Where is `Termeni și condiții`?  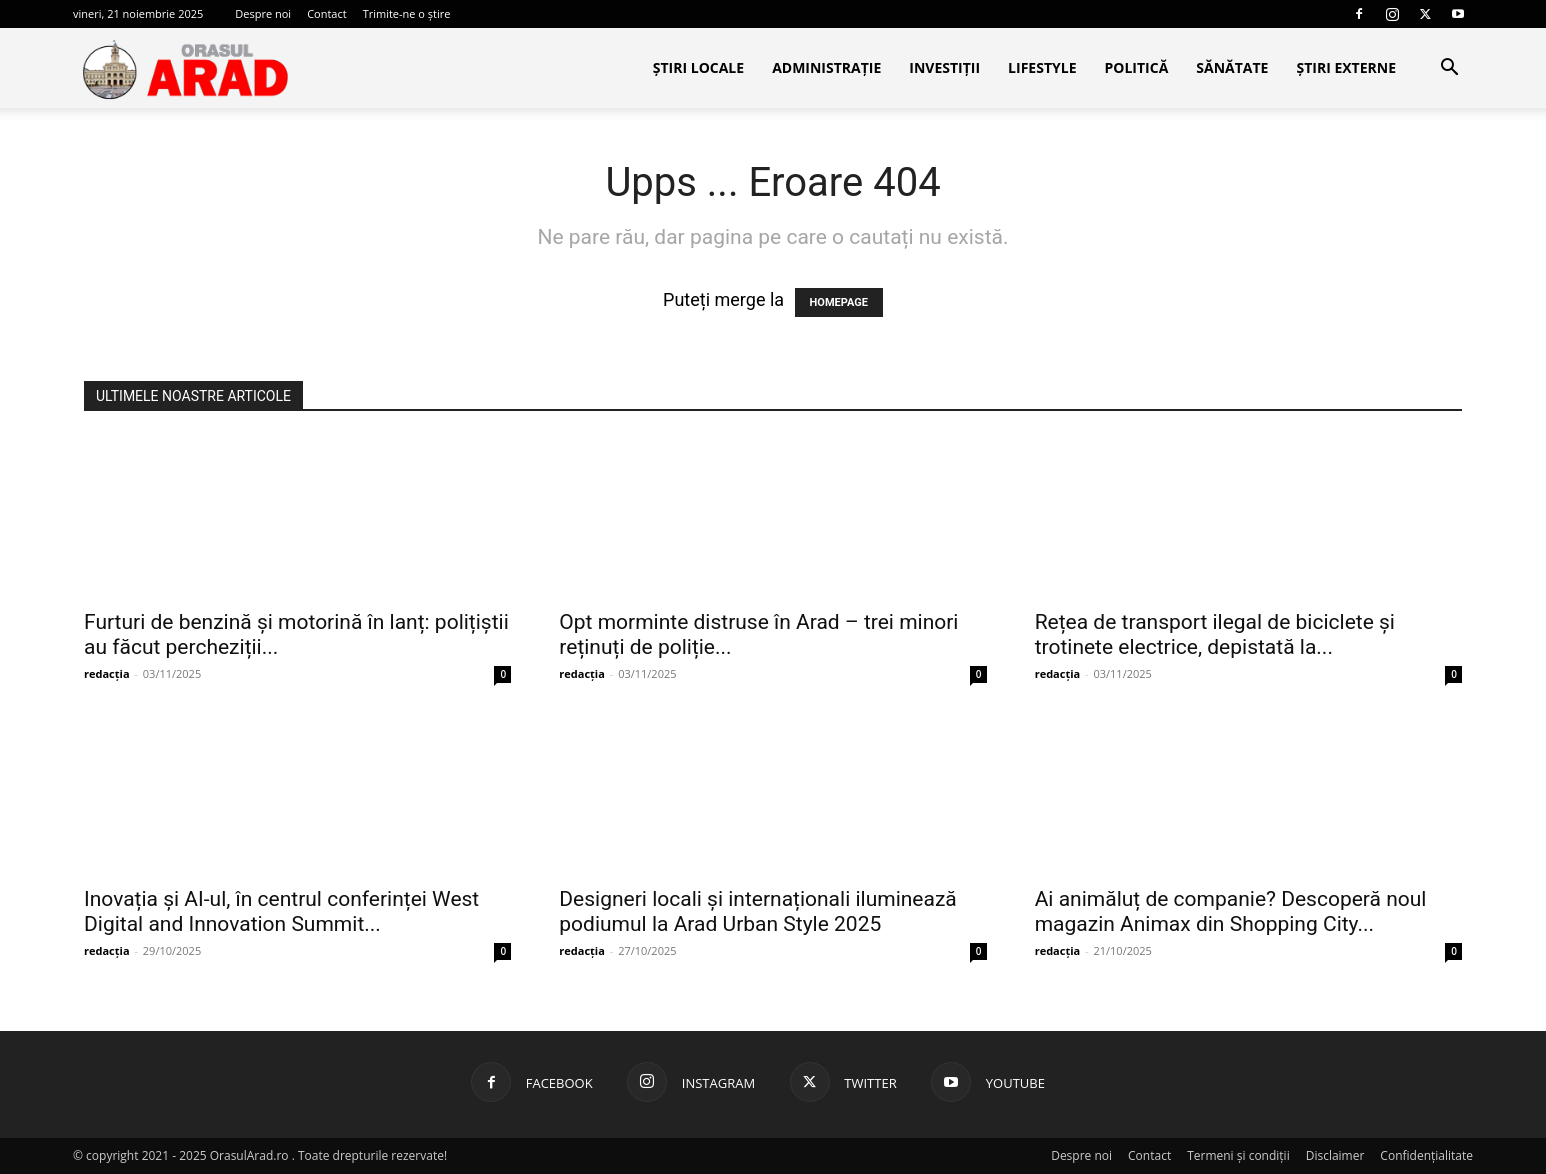
Termeni și condiții is located at coordinates (1238, 1155).